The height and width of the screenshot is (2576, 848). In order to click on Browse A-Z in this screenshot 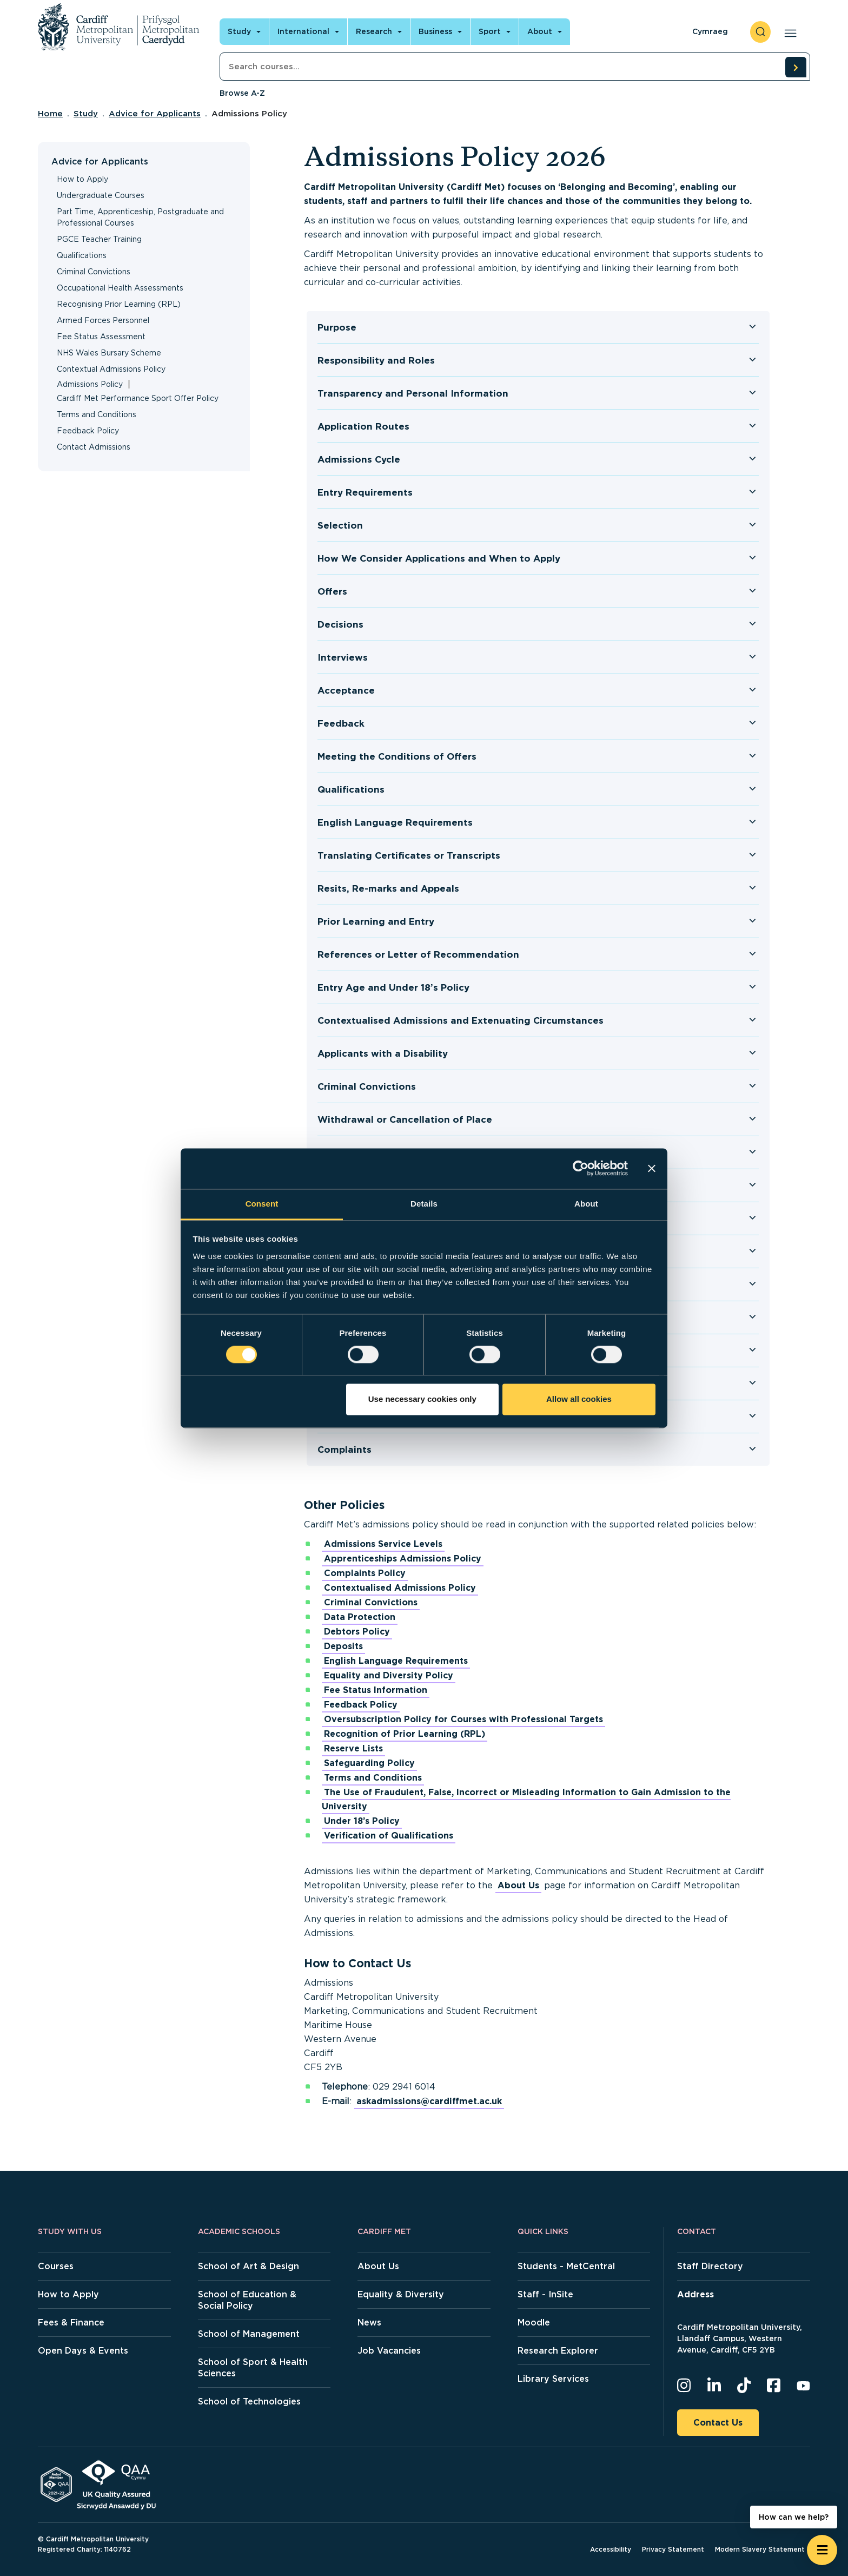, I will do `click(242, 93)`.